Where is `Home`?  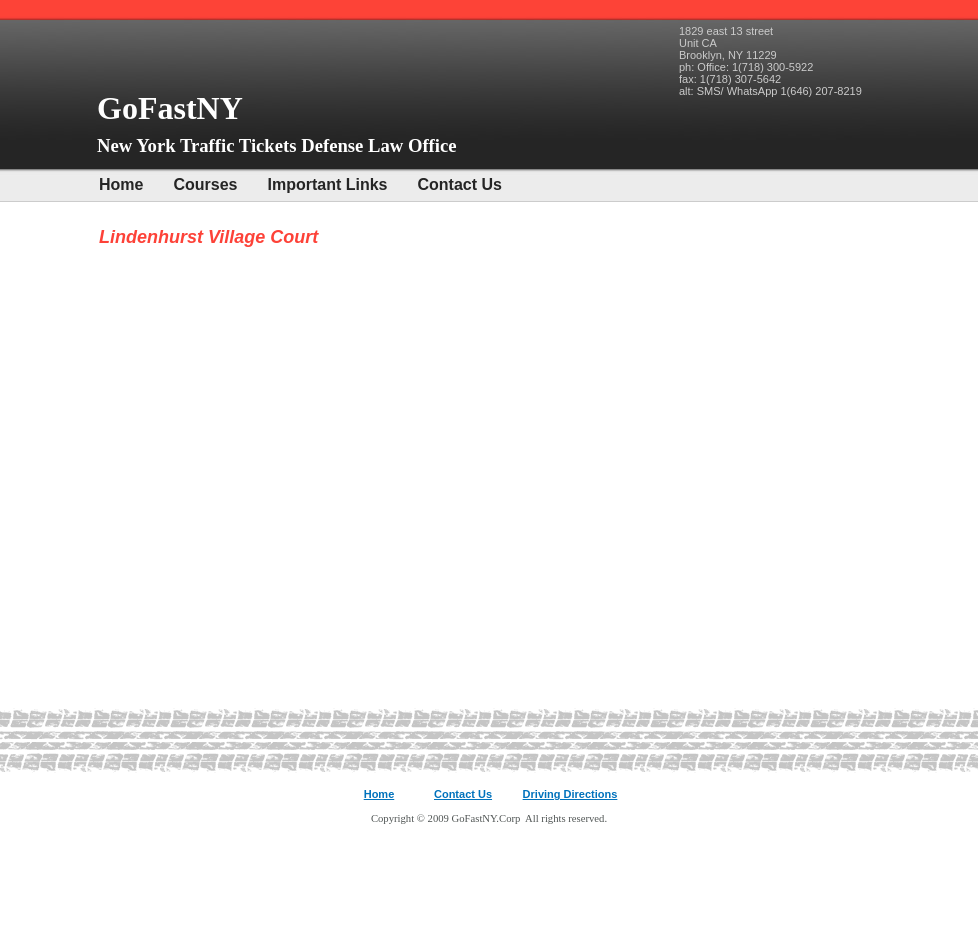
Home is located at coordinates (121, 184).